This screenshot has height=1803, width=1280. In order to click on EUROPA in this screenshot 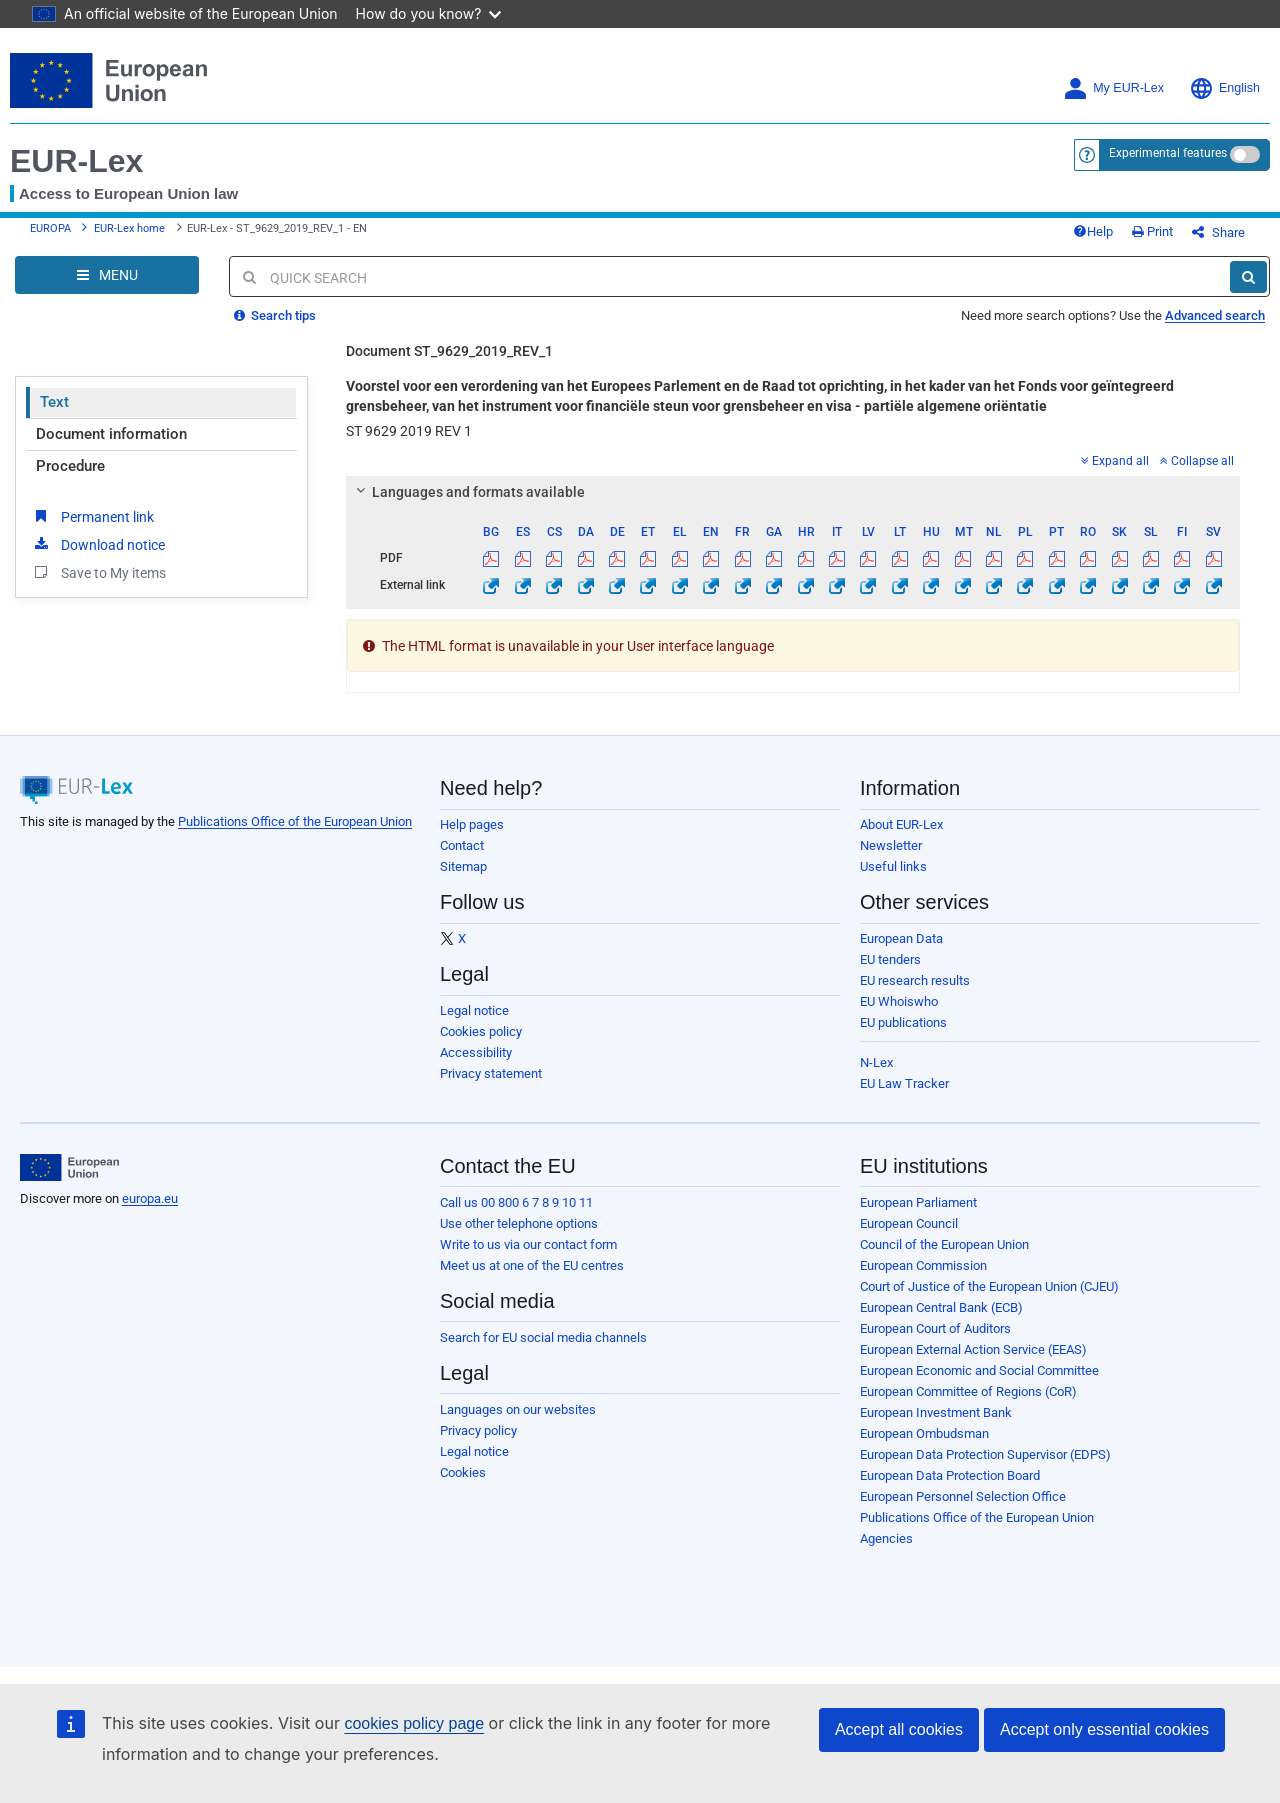, I will do `click(50, 228)`.